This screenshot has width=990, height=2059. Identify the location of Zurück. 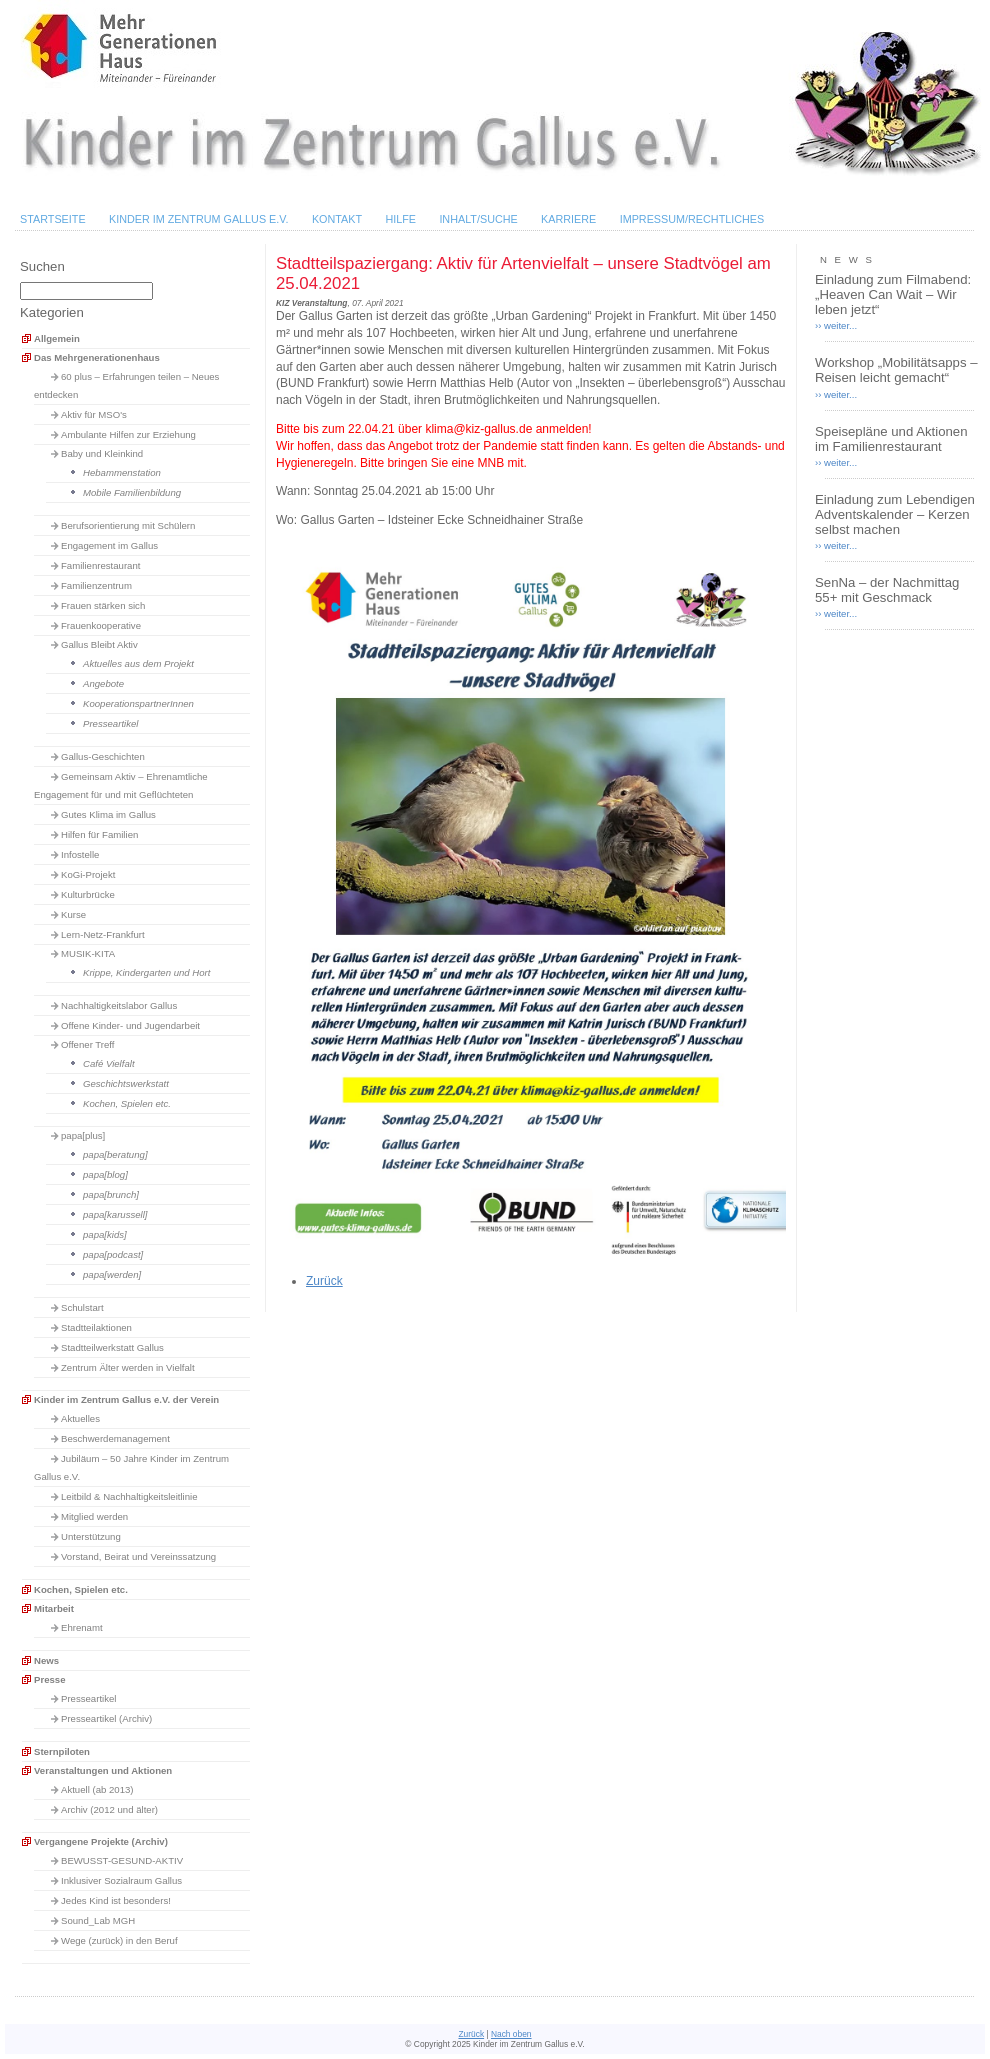
(324, 1281).